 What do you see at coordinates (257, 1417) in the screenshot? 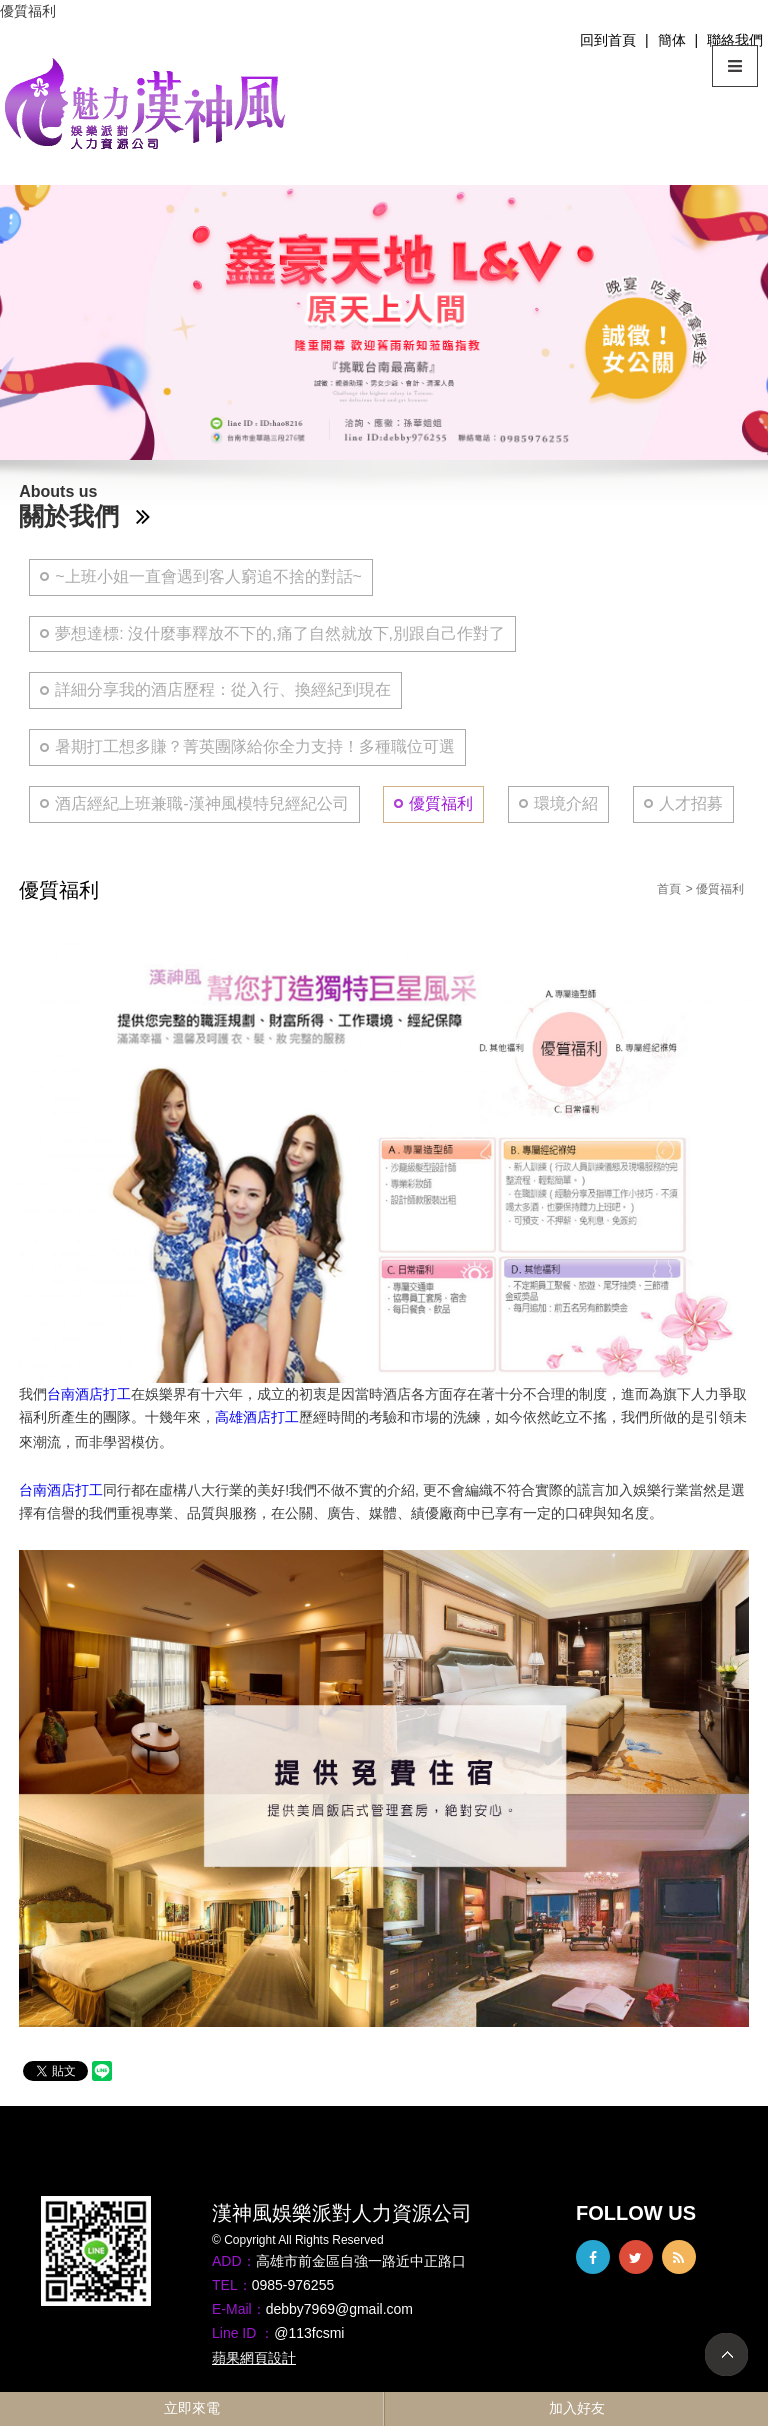
I see `高雄酒店打工` at bounding box center [257, 1417].